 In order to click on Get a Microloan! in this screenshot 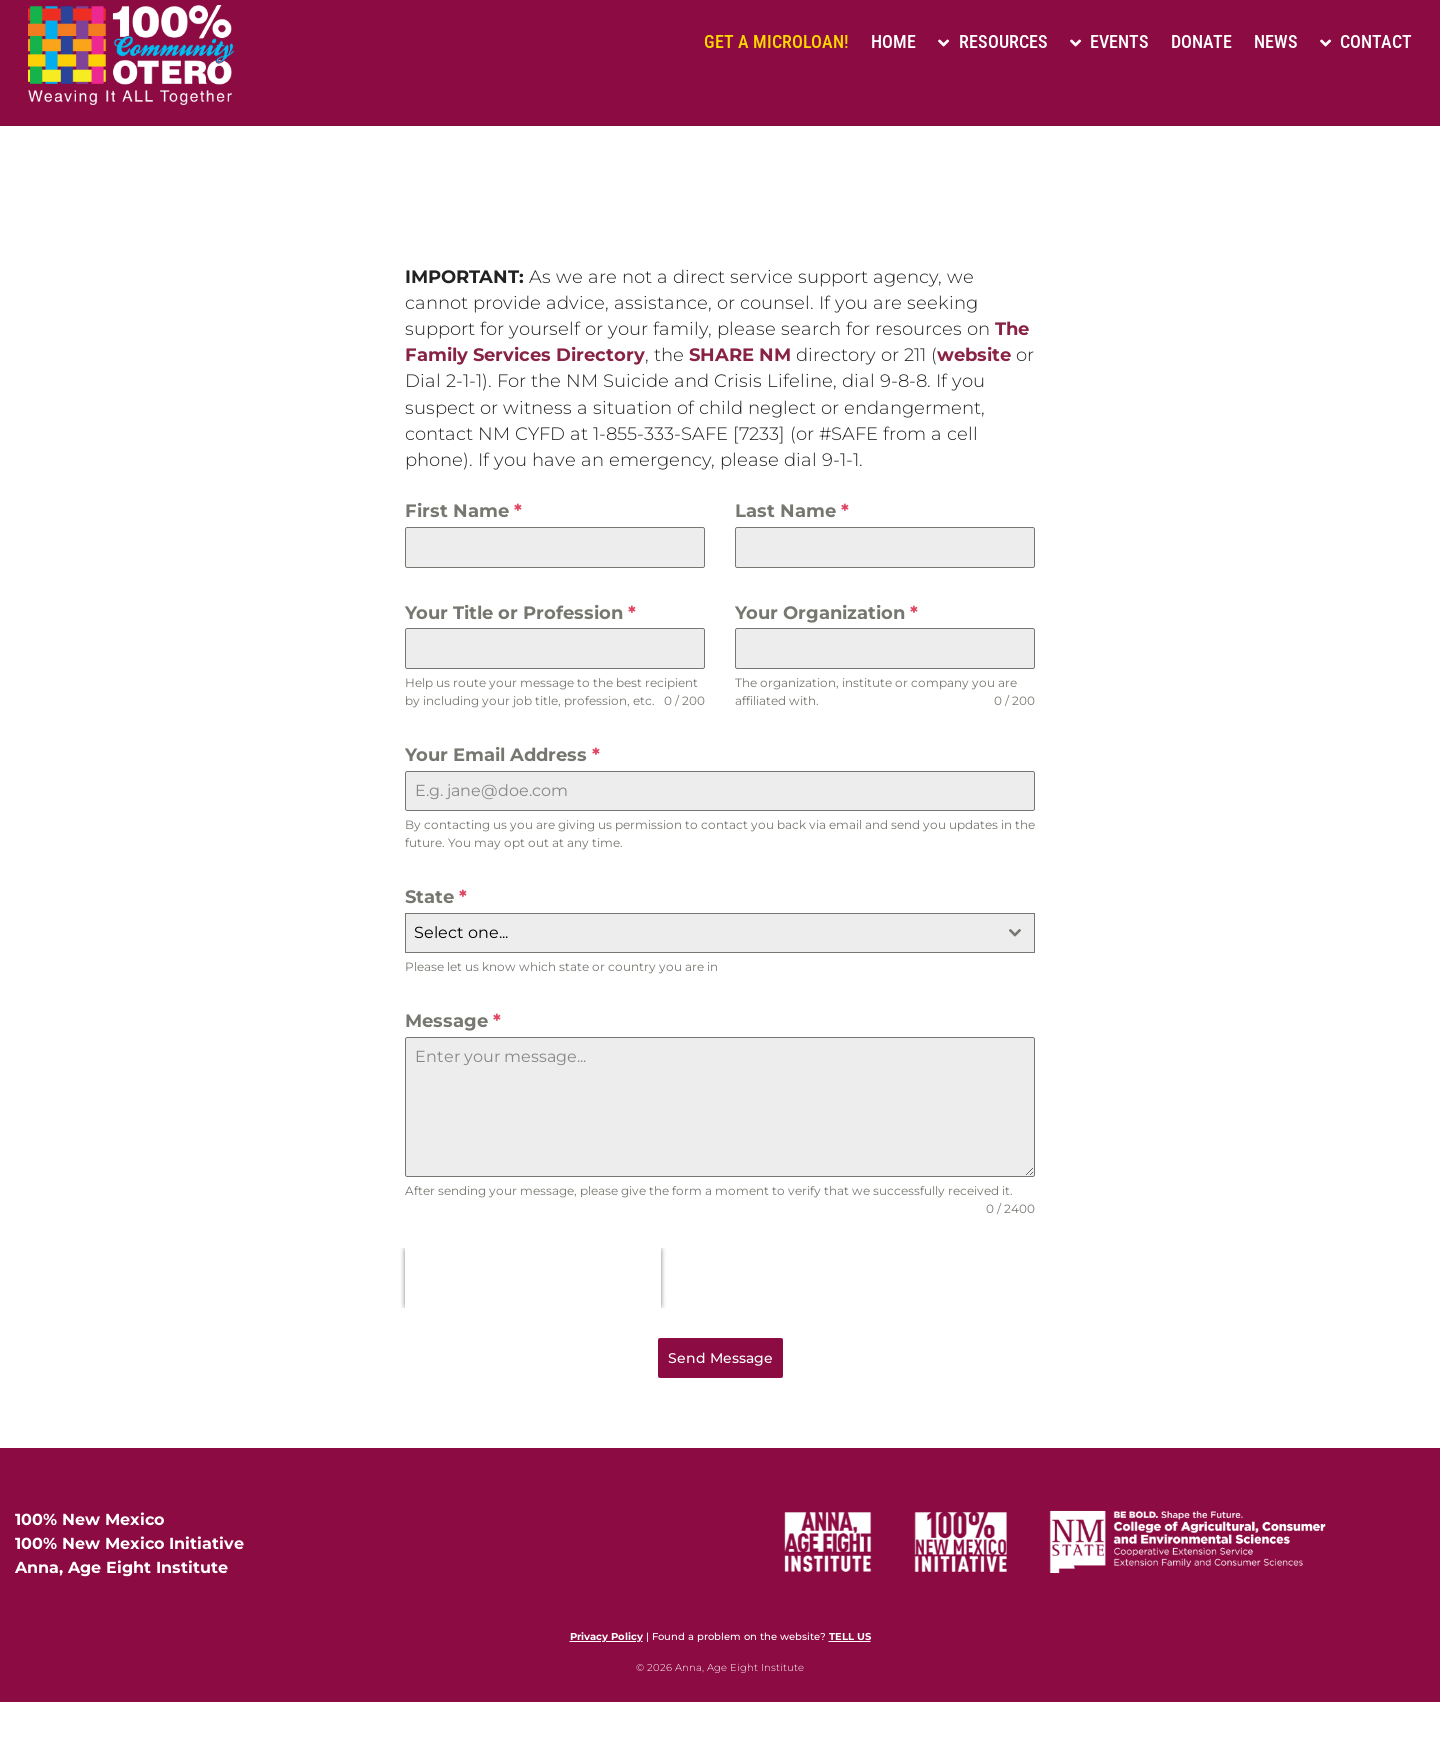, I will do `click(776, 41)`.